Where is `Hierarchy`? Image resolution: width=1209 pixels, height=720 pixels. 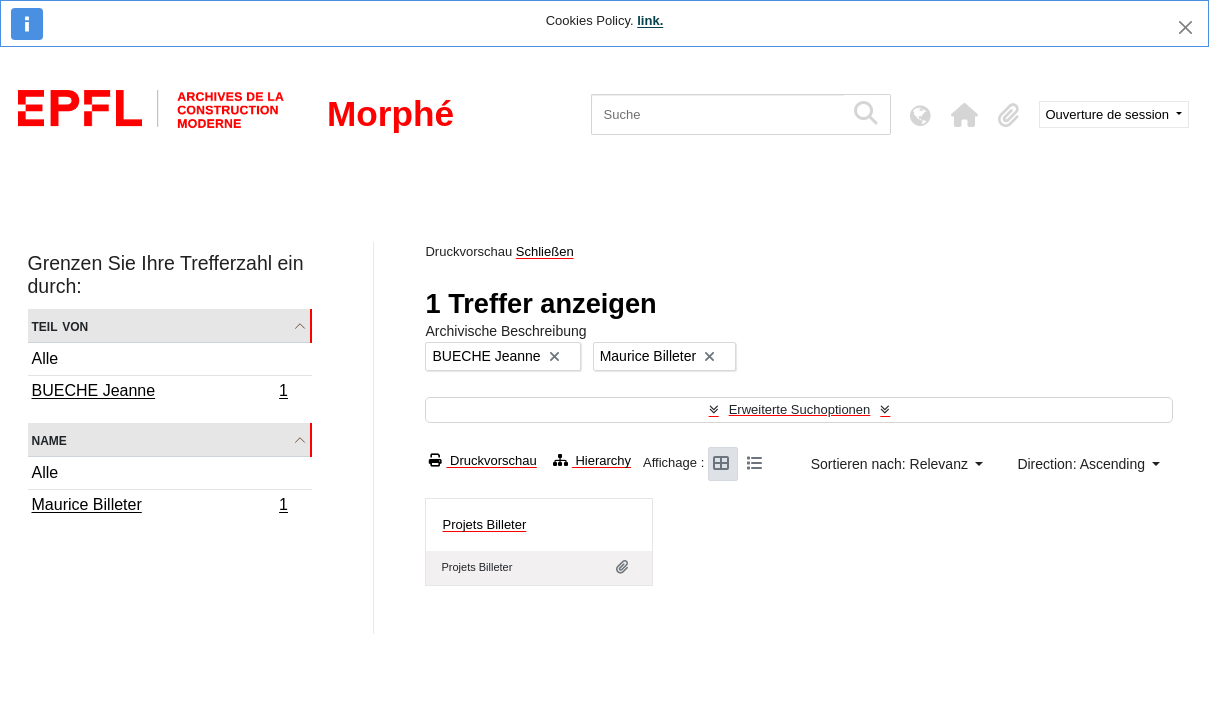
Hierarchy is located at coordinates (592, 460).